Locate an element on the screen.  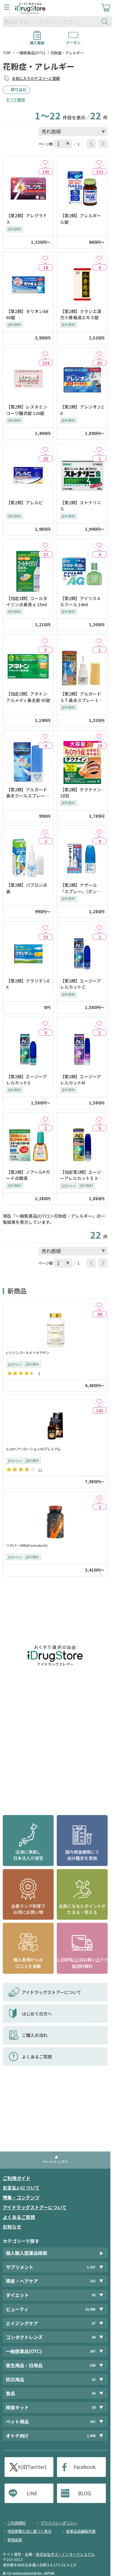
【指定第2類】エージーアレルカットＥＸｃ＜季節性アレルギー専用＞ is located at coordinates (81, 1175).